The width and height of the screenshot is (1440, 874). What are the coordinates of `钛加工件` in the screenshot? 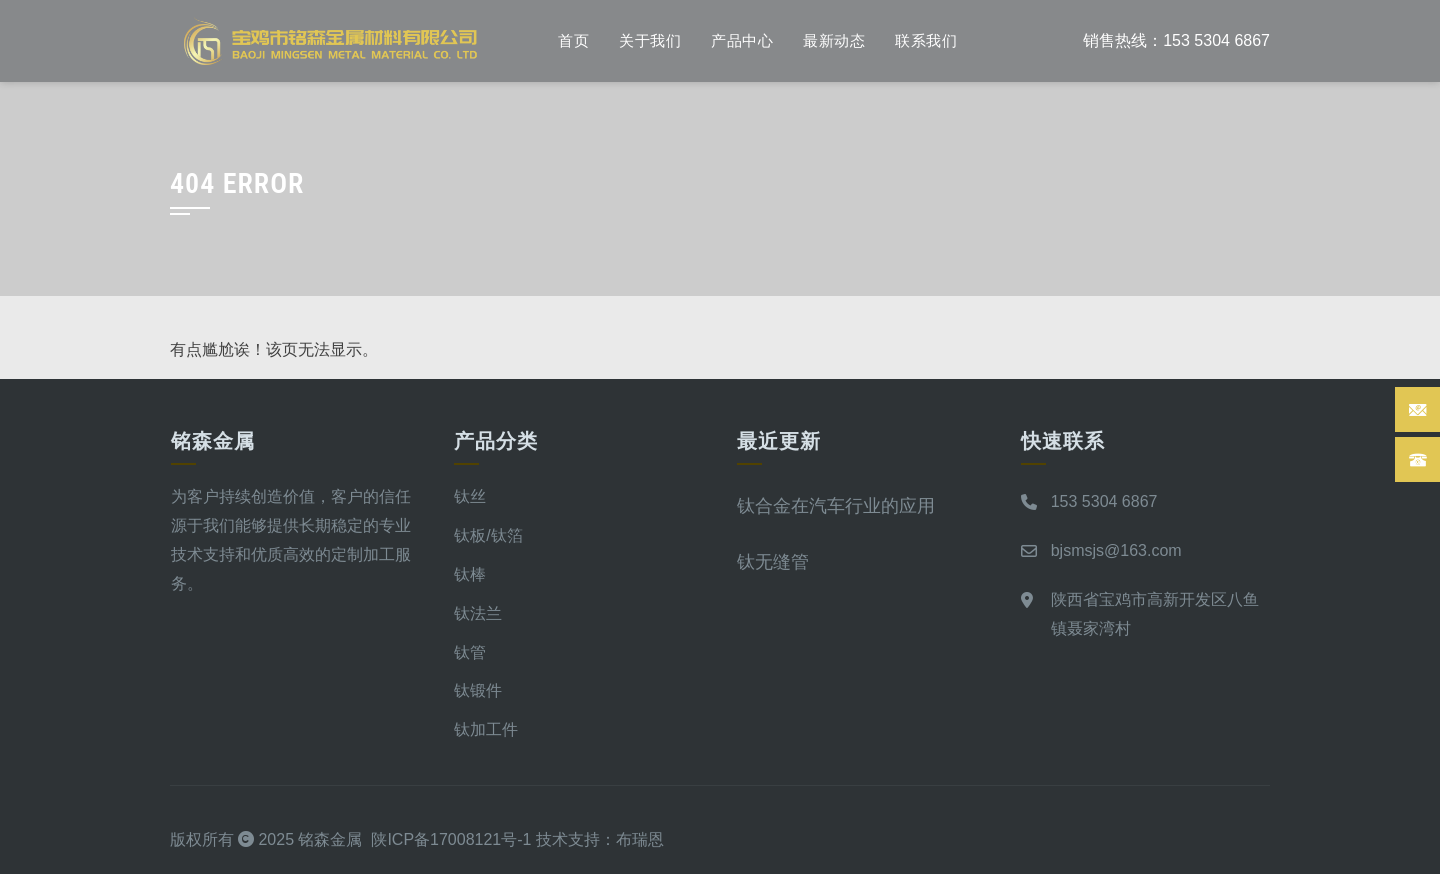 It's located at (486, 729).